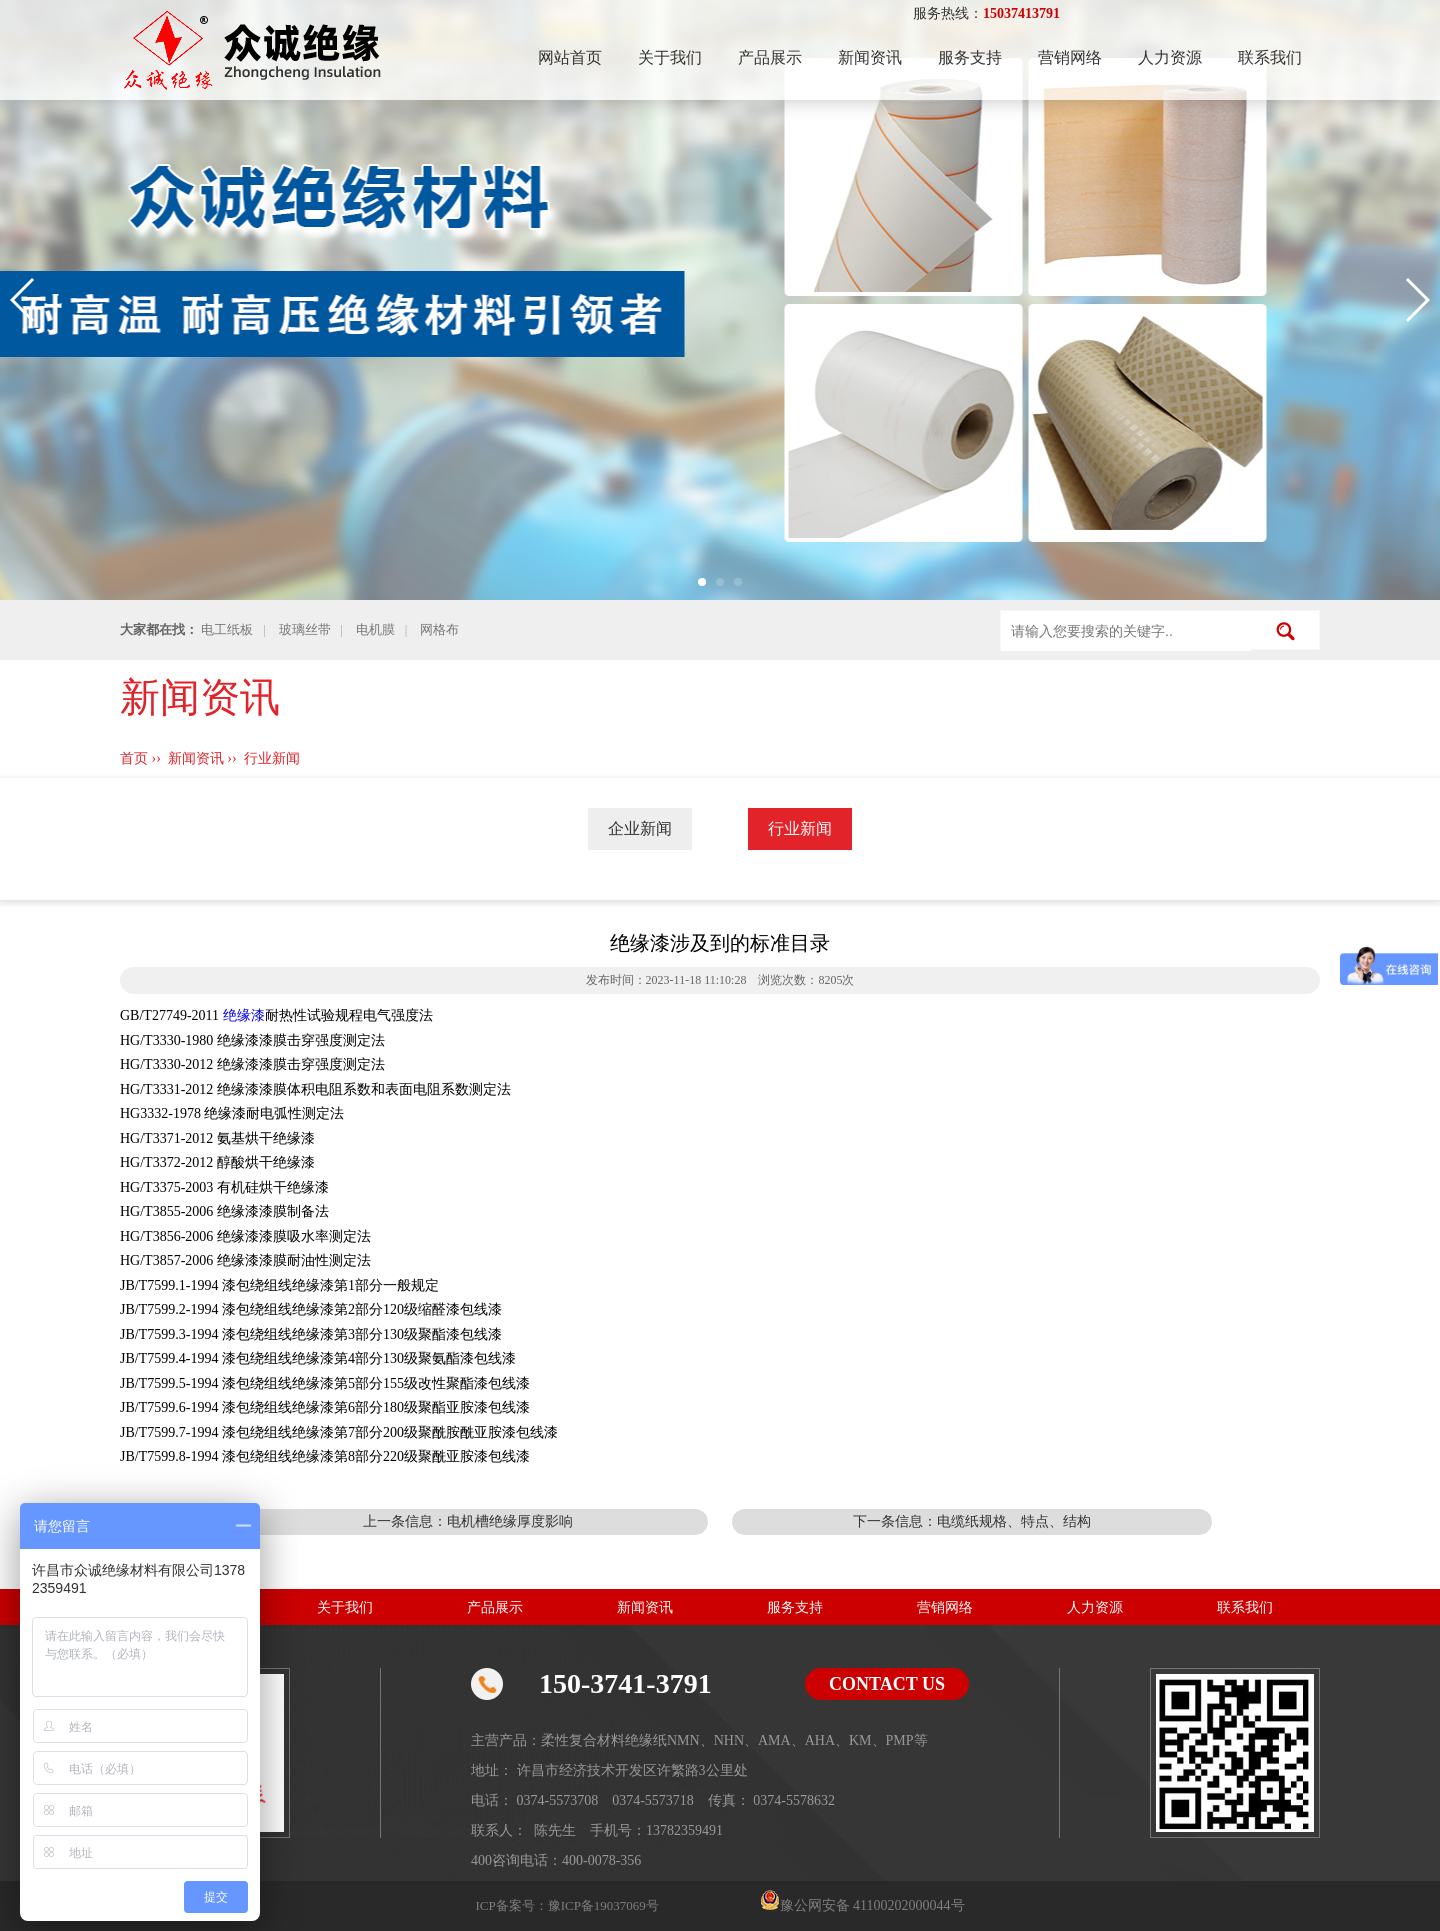 This screenshot has height=1931, width=1440. Describe the element at coordinates (570, 57) in the screenshot. I see `网站首页` at that location.